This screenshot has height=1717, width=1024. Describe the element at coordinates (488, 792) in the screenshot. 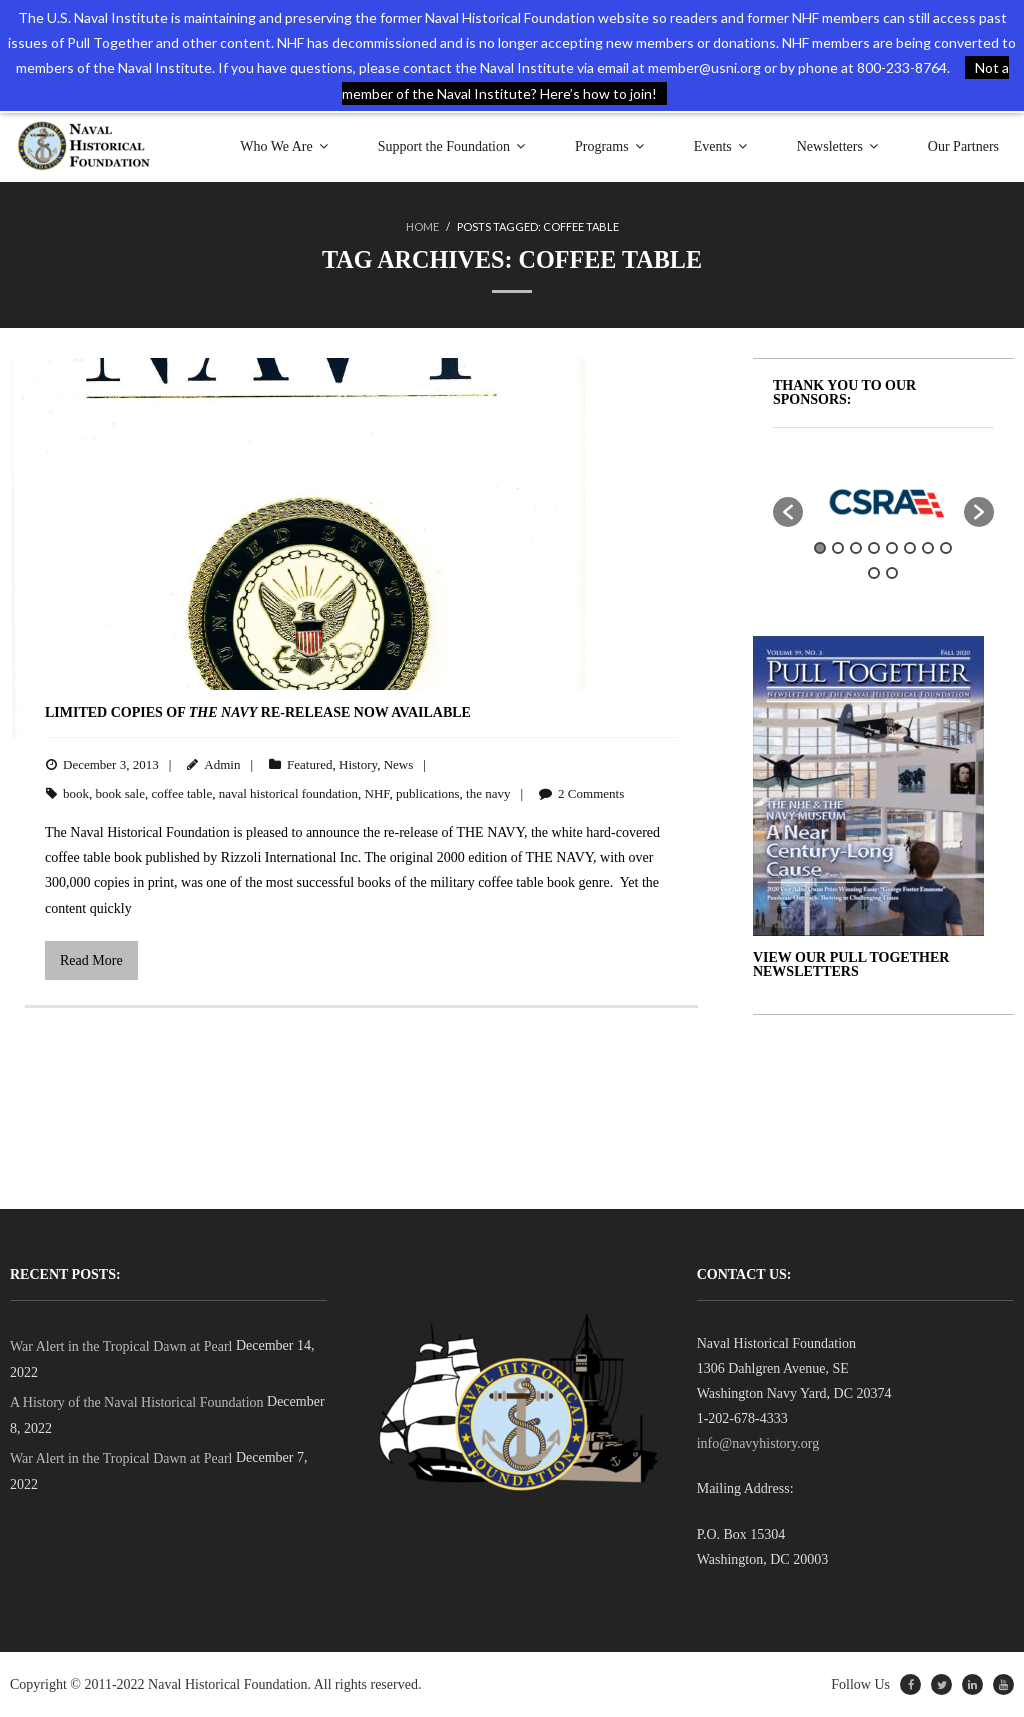

I see `the navy` at that location.